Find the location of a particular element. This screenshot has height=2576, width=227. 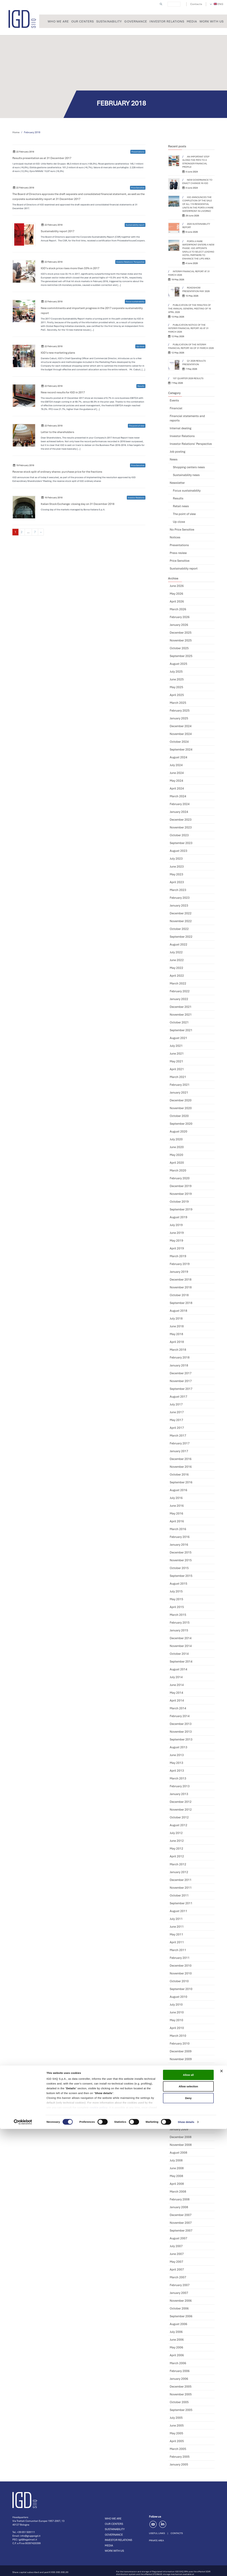

June 2022 is located at coordinates (177, 960).